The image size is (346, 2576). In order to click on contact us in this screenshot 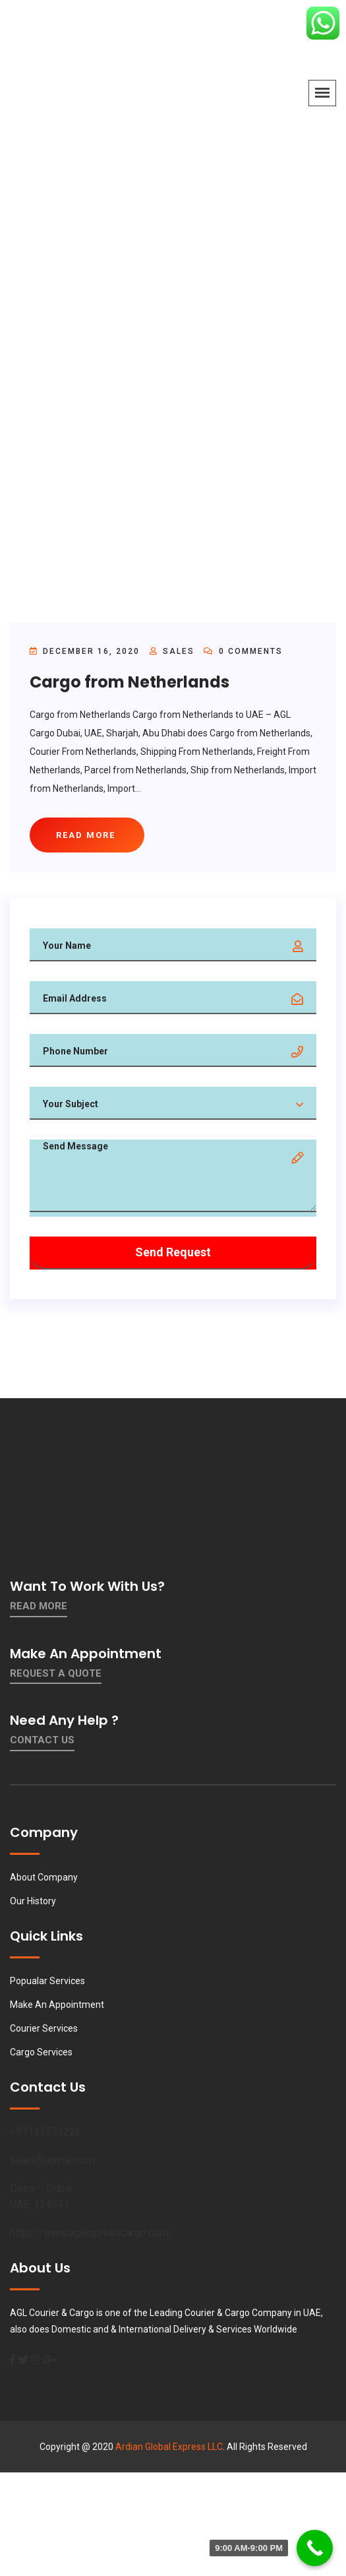, I will do `click(42, 1740)`.